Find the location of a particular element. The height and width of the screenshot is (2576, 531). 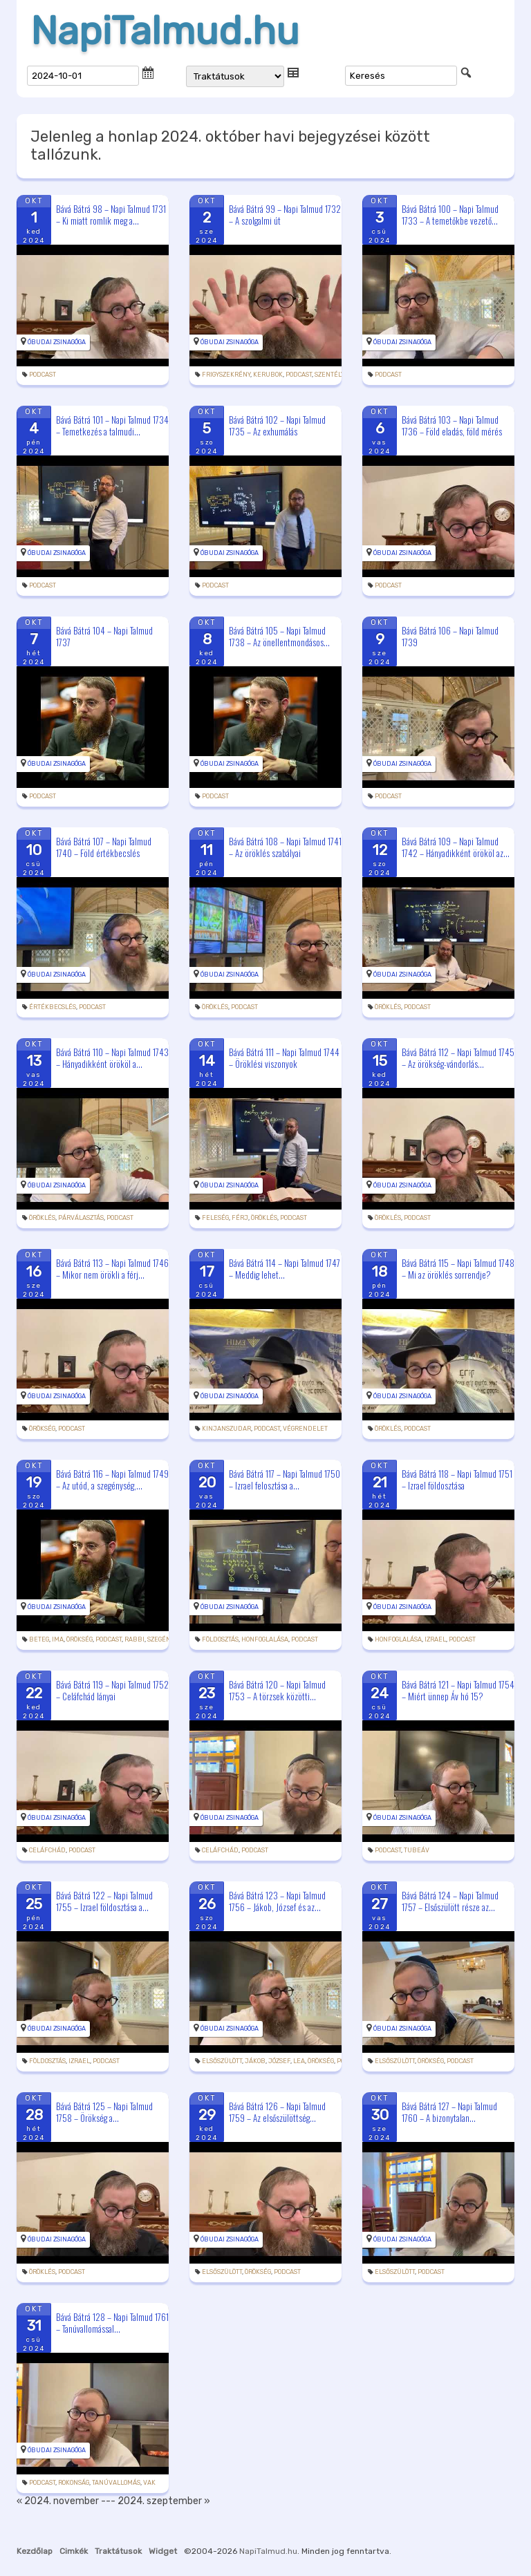

szegény is located at coordinates (160, 1639).